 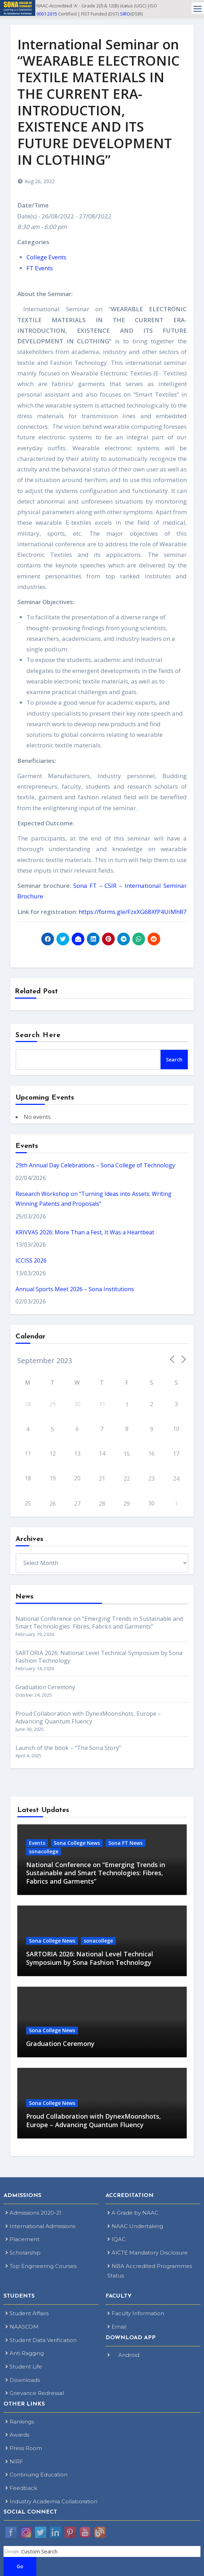 What do you see at coordinates (41, 2340) in the screenshot?
I see `Student Data Verification` at bounding box center [41, 2340].